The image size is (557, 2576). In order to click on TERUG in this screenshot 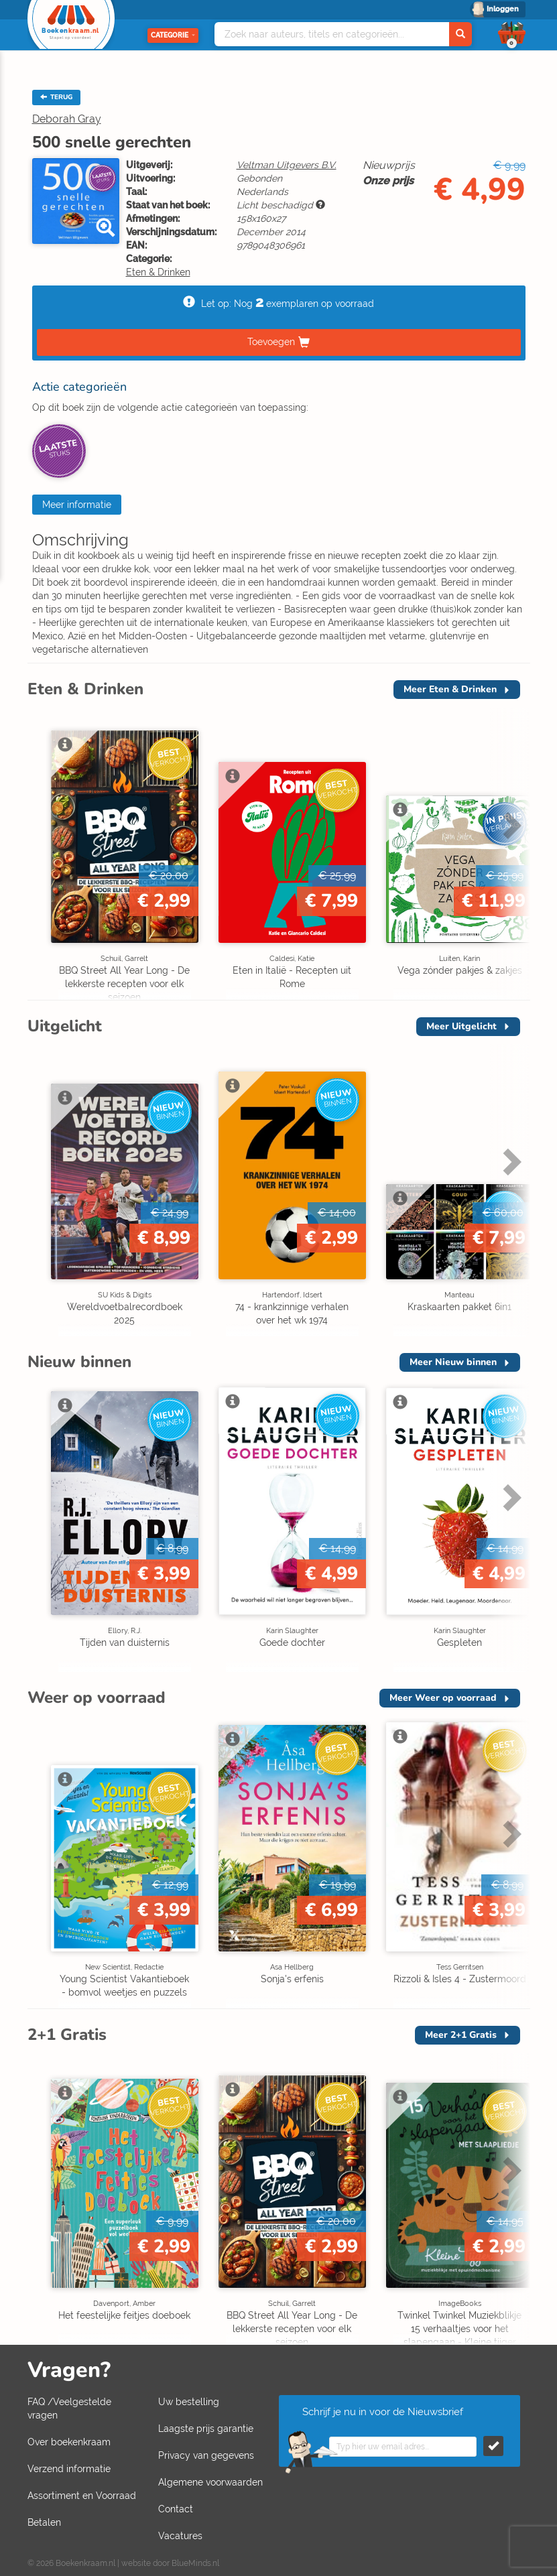, I will do `click(56, 97)`.